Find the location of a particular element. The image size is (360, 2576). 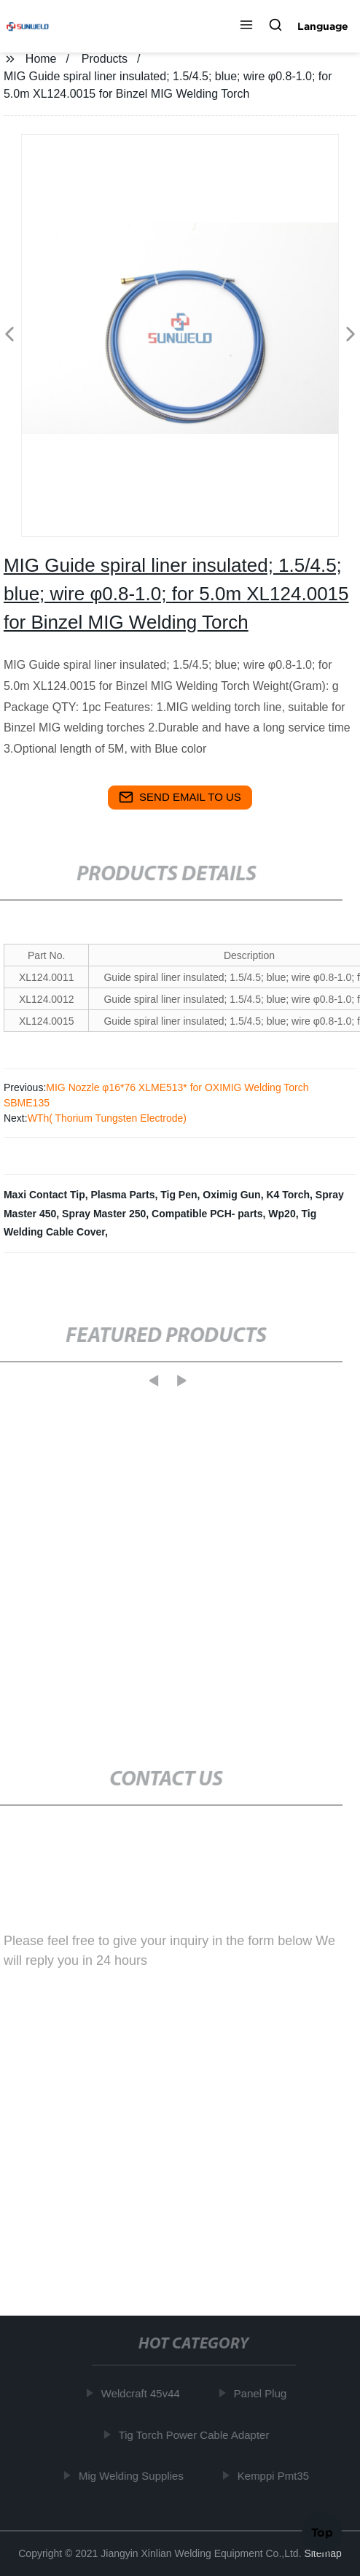

send email to us is located at coordinates (180, 797).